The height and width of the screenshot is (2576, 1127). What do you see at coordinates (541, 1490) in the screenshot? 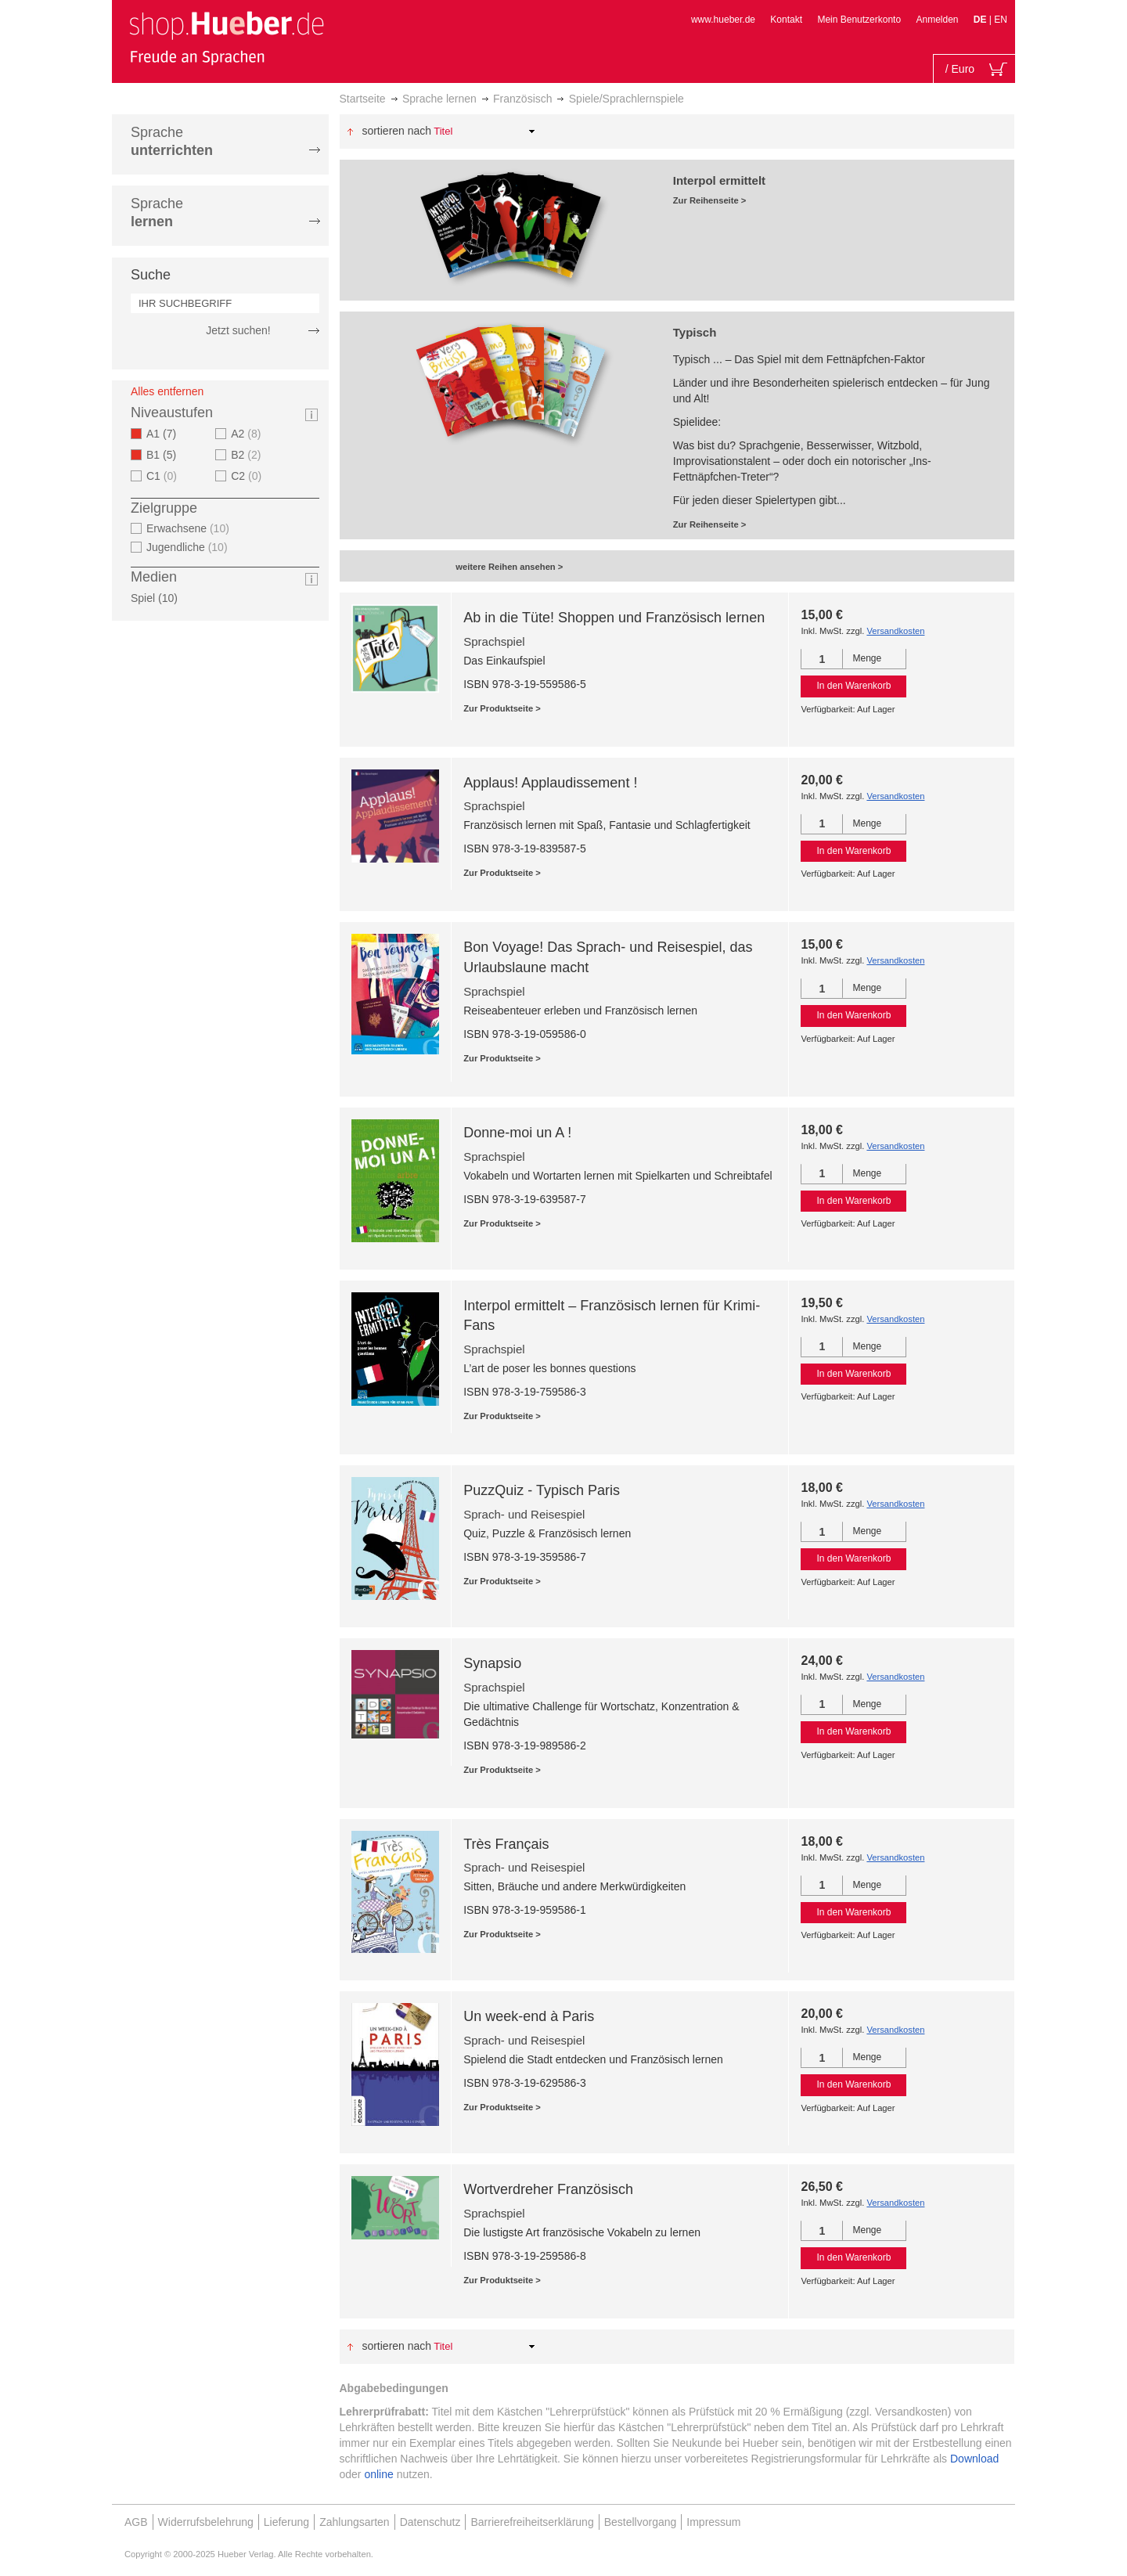
I see `PuzzQuiz - Typisch Paris` at bounding box center [541, 1490].